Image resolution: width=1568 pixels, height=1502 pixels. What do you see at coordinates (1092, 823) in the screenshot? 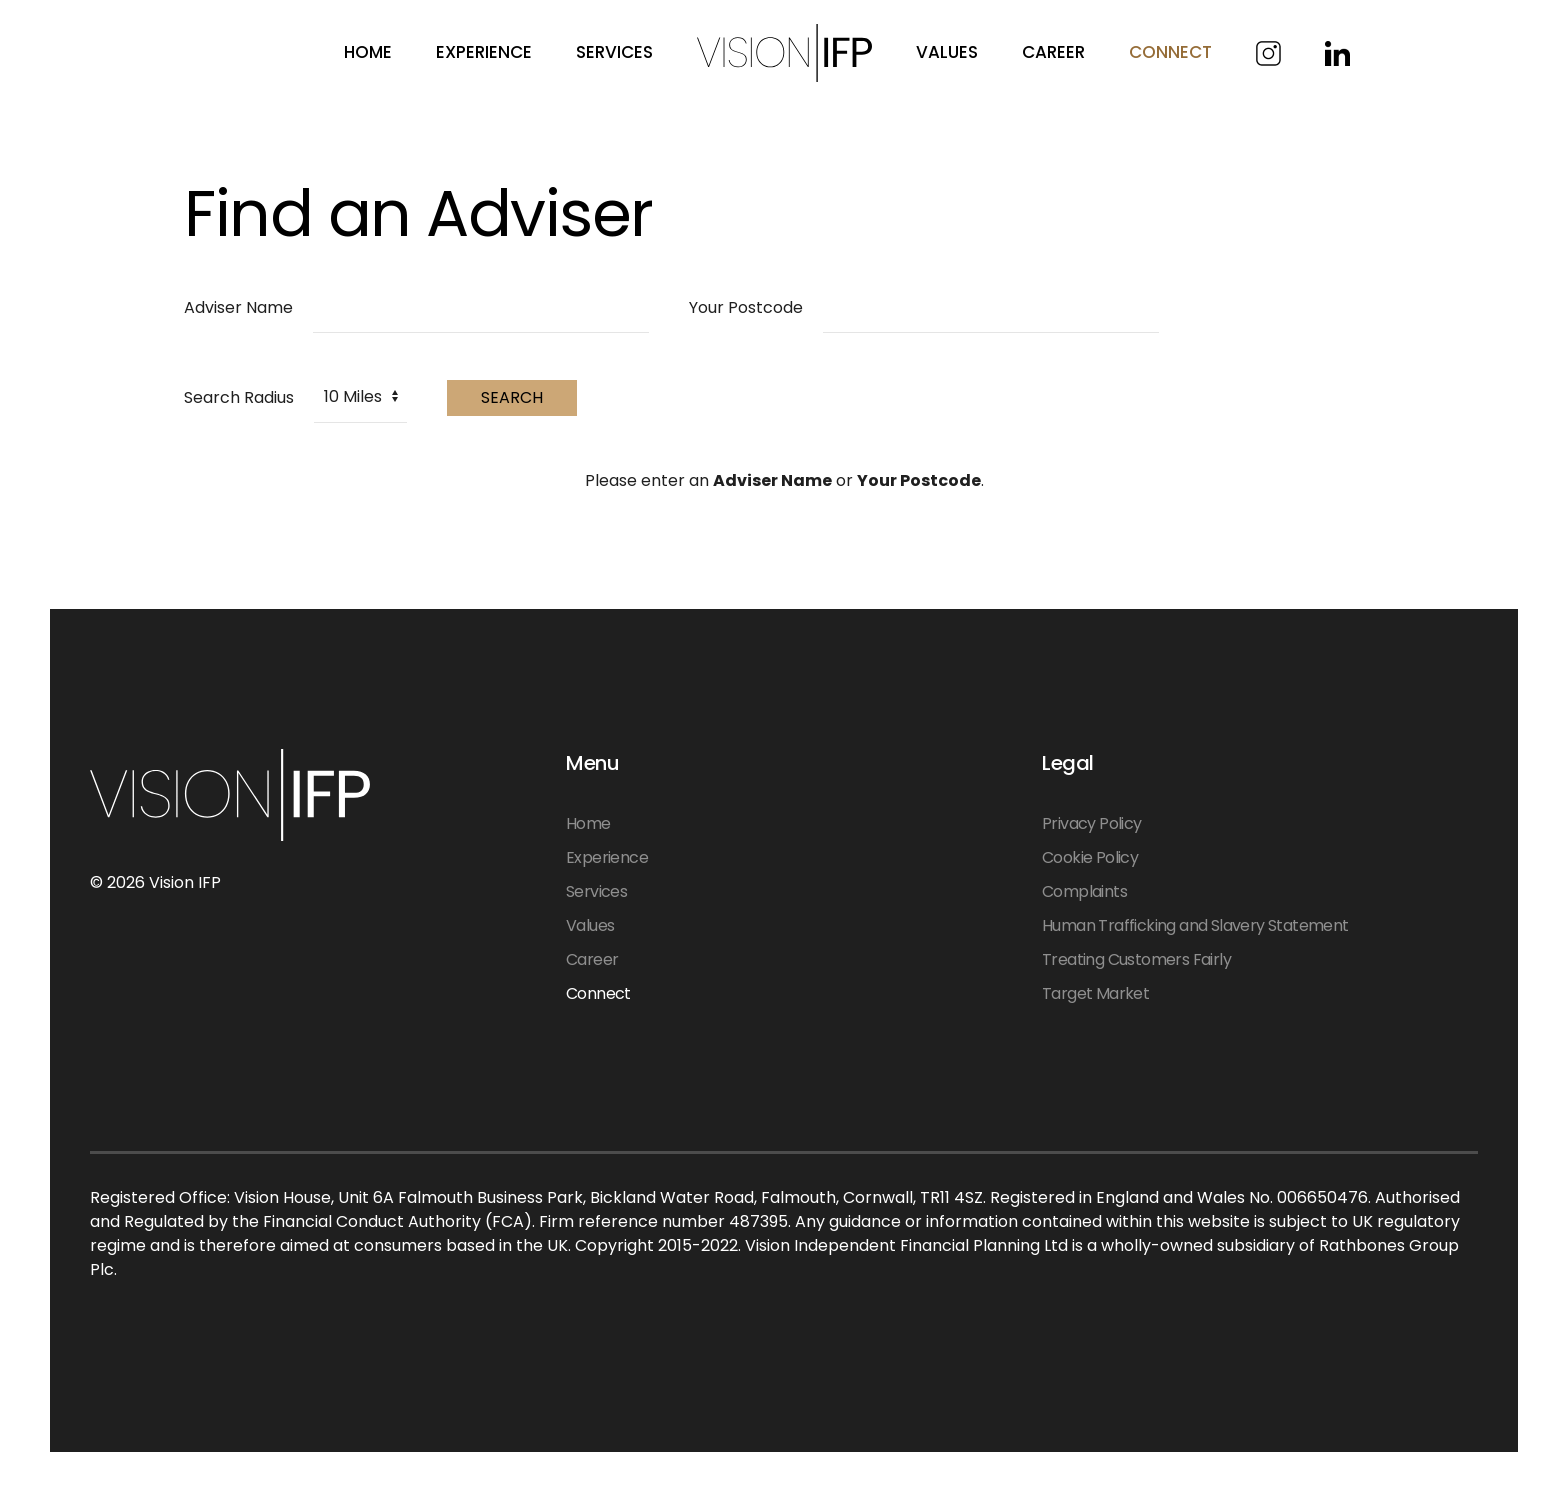
I see `Privacy Policy` at bounding box center [1092, 823].